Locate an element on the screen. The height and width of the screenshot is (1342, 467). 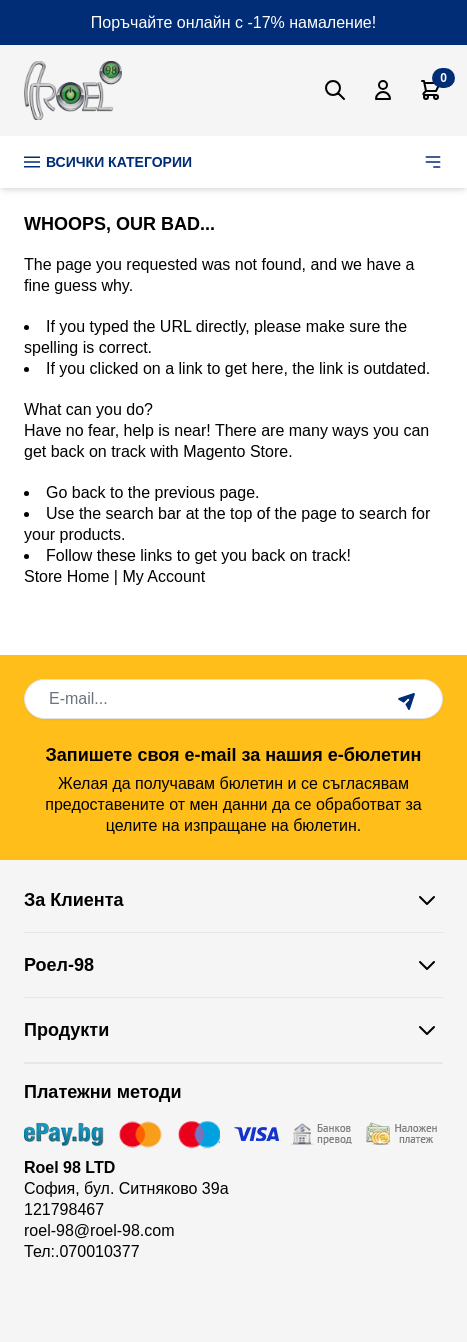
My Account is located at coordinates (163, 576).